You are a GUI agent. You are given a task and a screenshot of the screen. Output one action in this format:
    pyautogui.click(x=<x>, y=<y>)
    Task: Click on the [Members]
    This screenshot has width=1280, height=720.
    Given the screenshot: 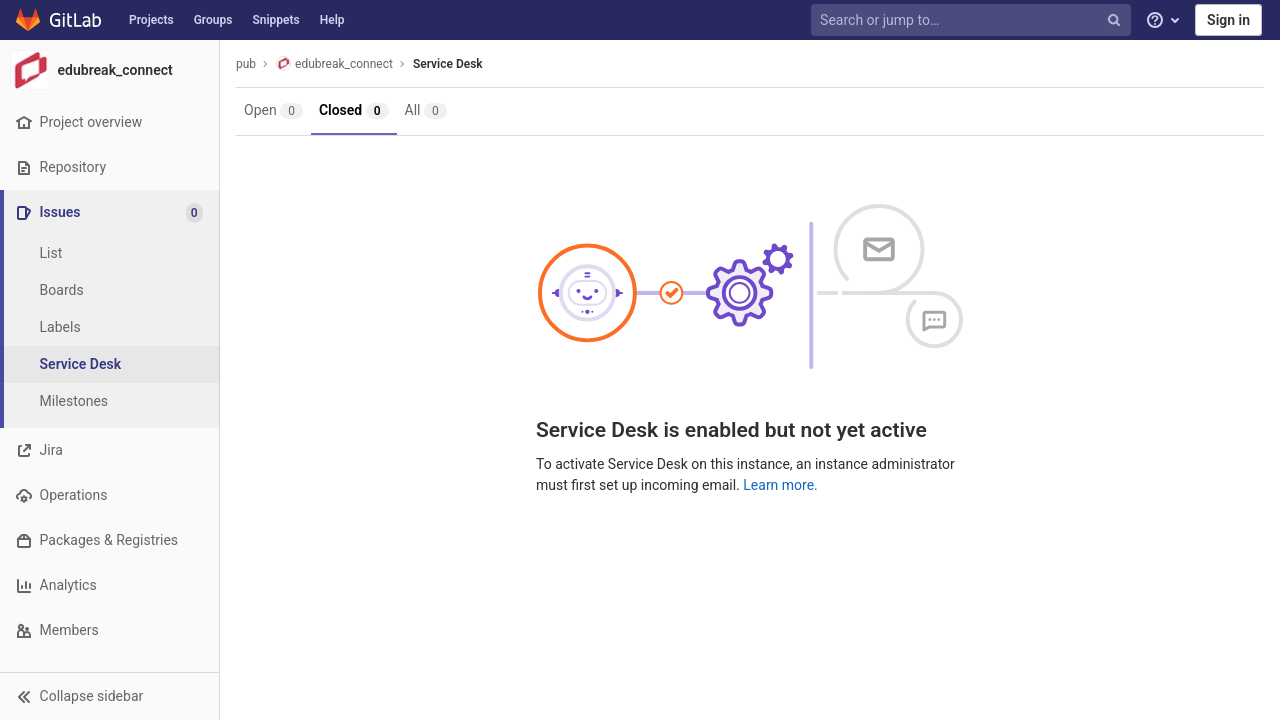 What is the action you would take?
    pyautogui.click(x=109, y=630)
    